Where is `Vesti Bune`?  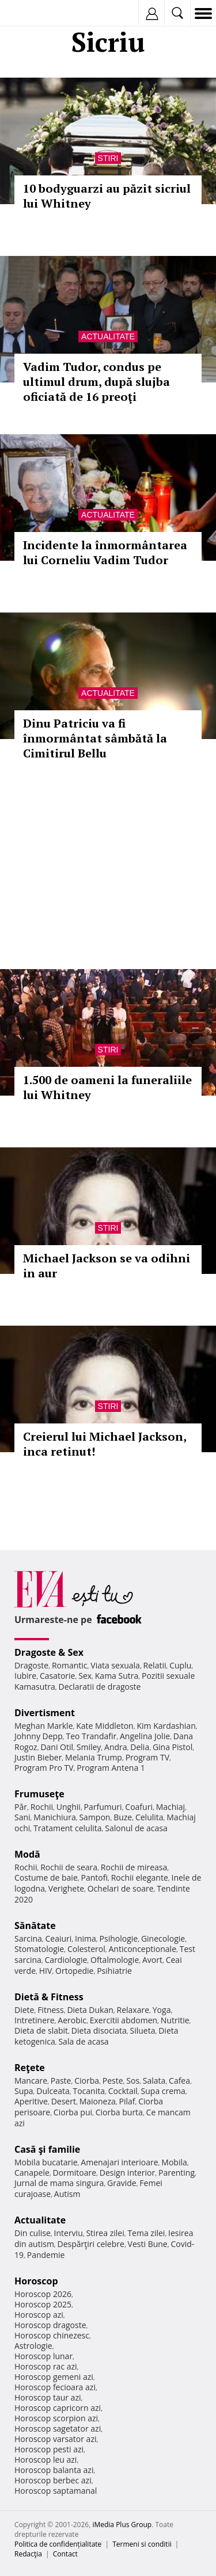 Vesti Bune is located at coordinates (148, 2243).